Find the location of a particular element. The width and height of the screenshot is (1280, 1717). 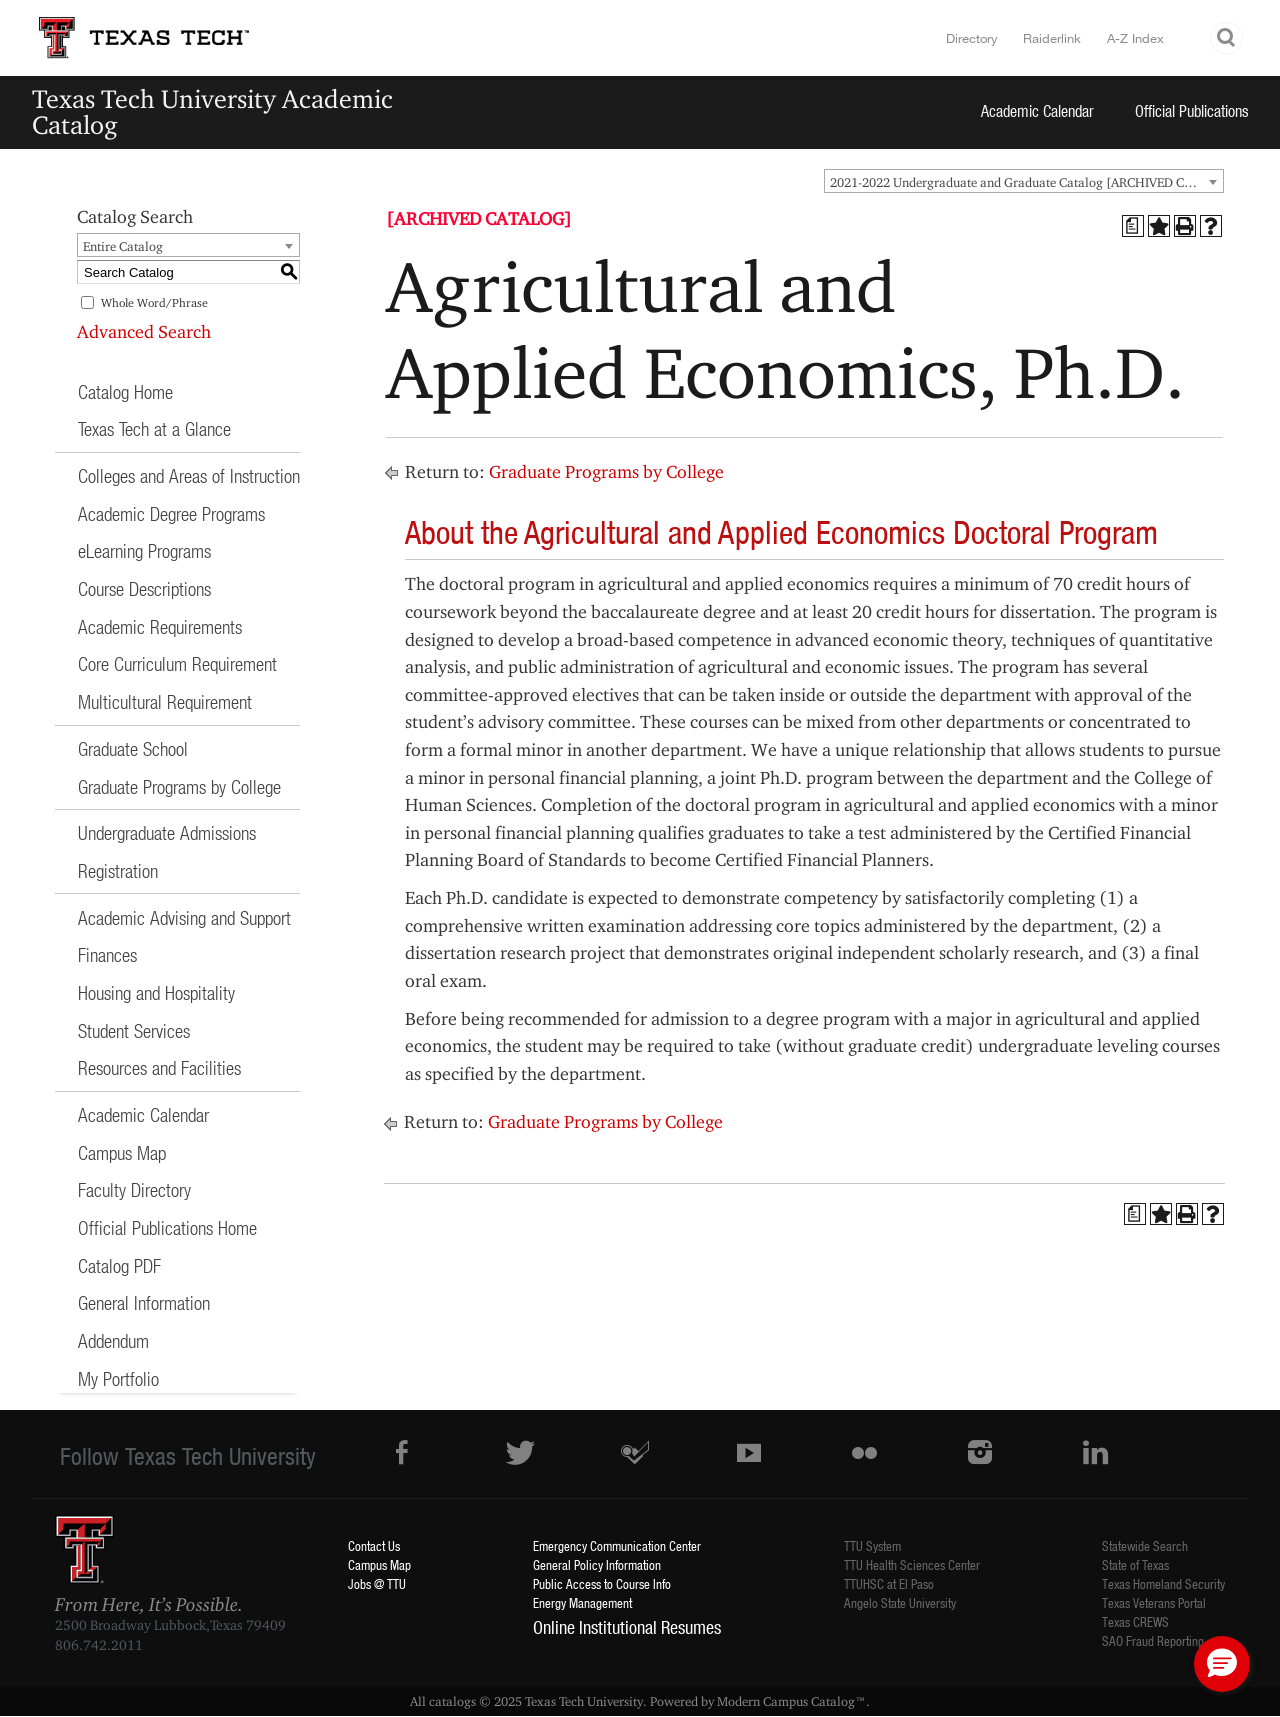

Campus Map is located at coordinates (122, 1152).